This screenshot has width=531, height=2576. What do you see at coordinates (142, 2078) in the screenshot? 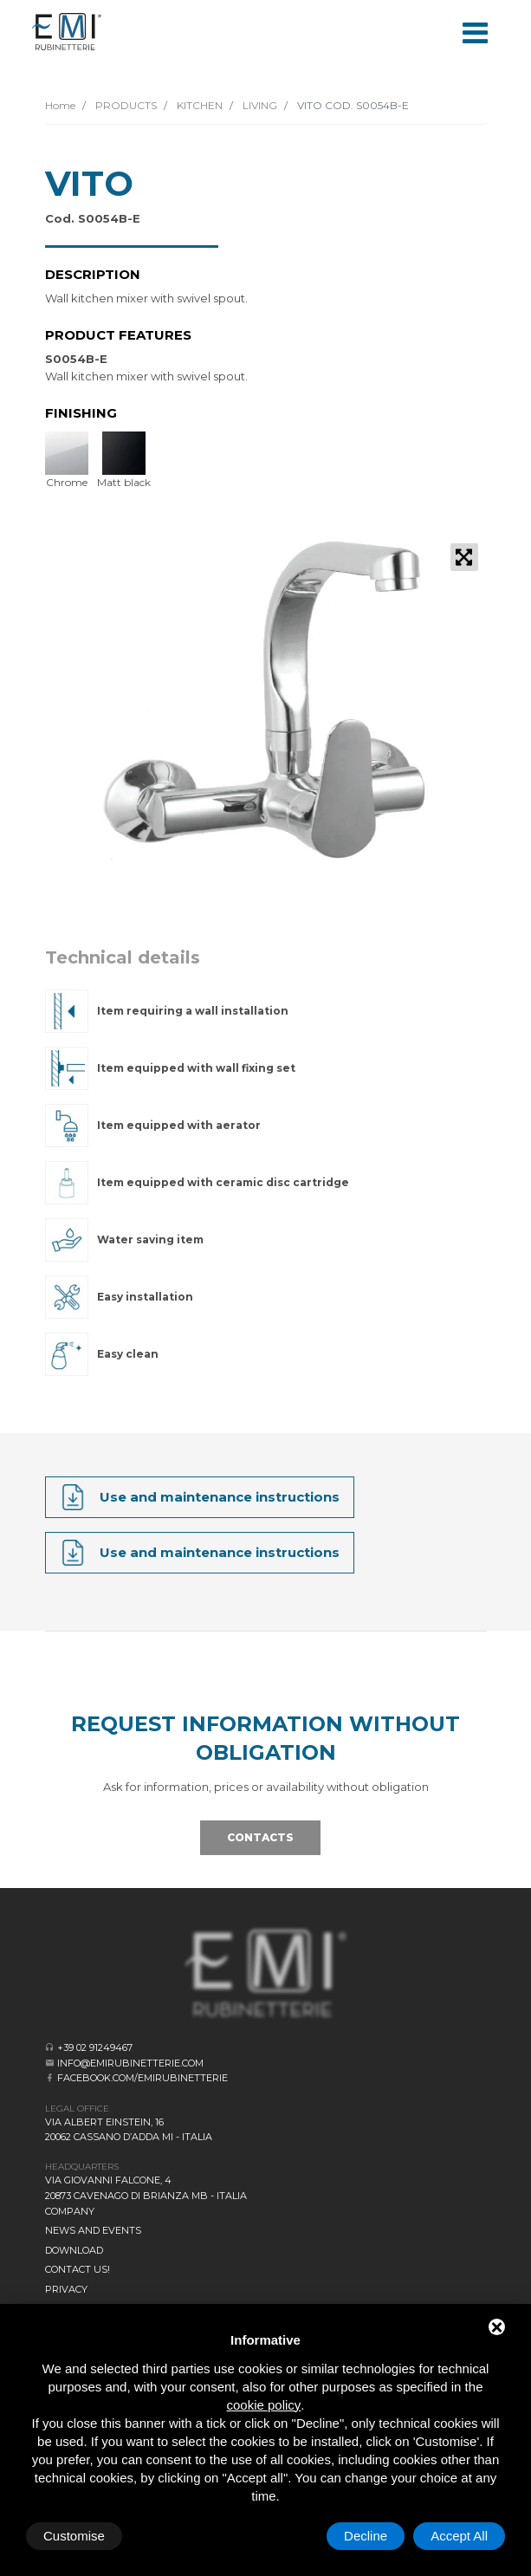
I see `facebook.com/emirubinetterie` at bounding box center [142, 2078].